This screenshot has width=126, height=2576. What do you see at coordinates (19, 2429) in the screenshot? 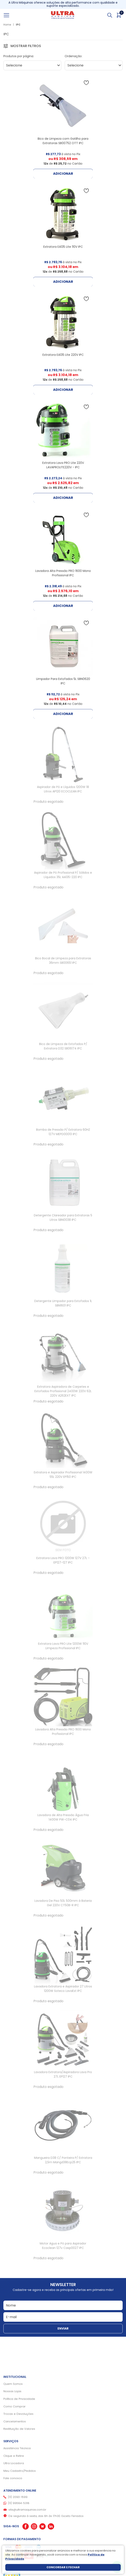
I see `Restituição de Valores` at bounding box center [19, 2429].